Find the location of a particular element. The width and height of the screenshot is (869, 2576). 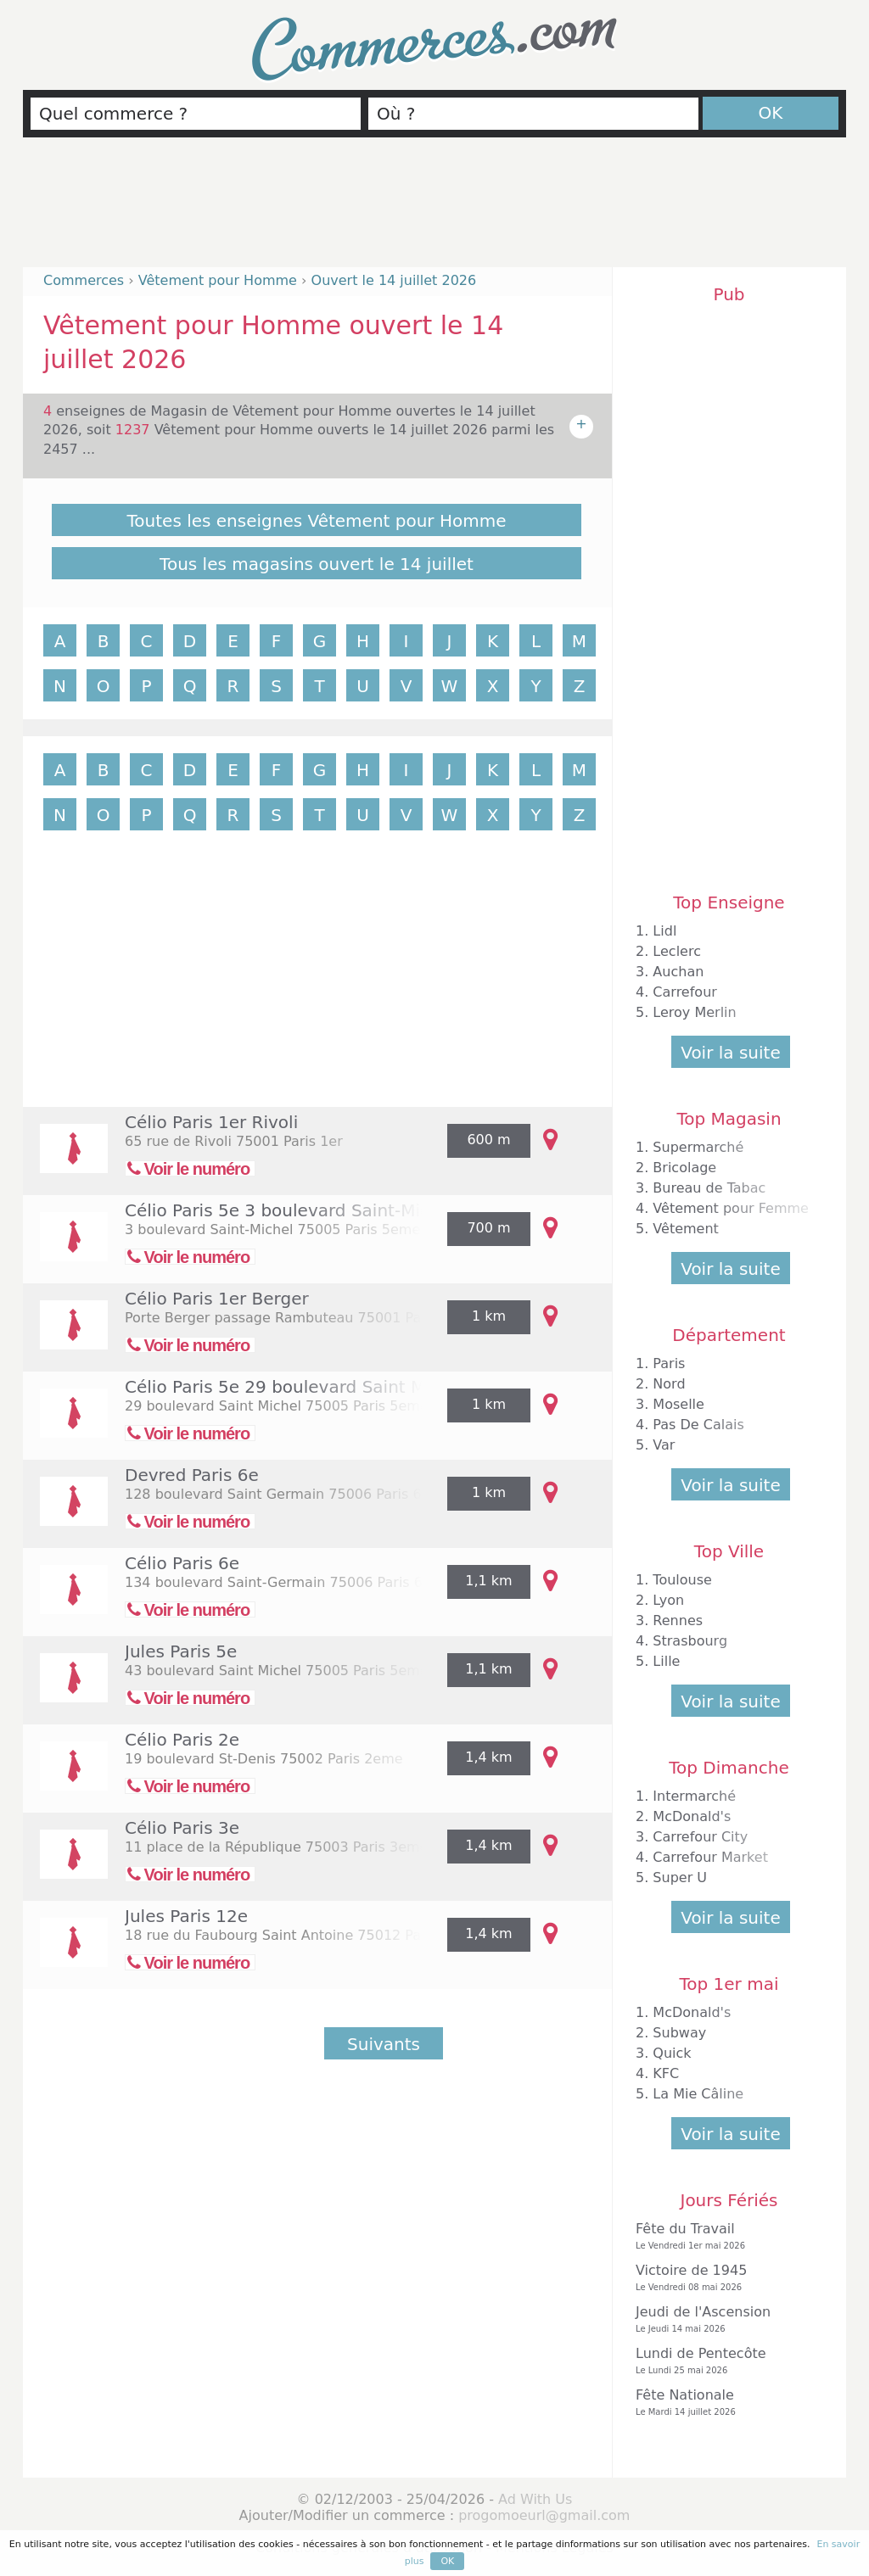

[Advertisement] is located at coordinates (434, 209).